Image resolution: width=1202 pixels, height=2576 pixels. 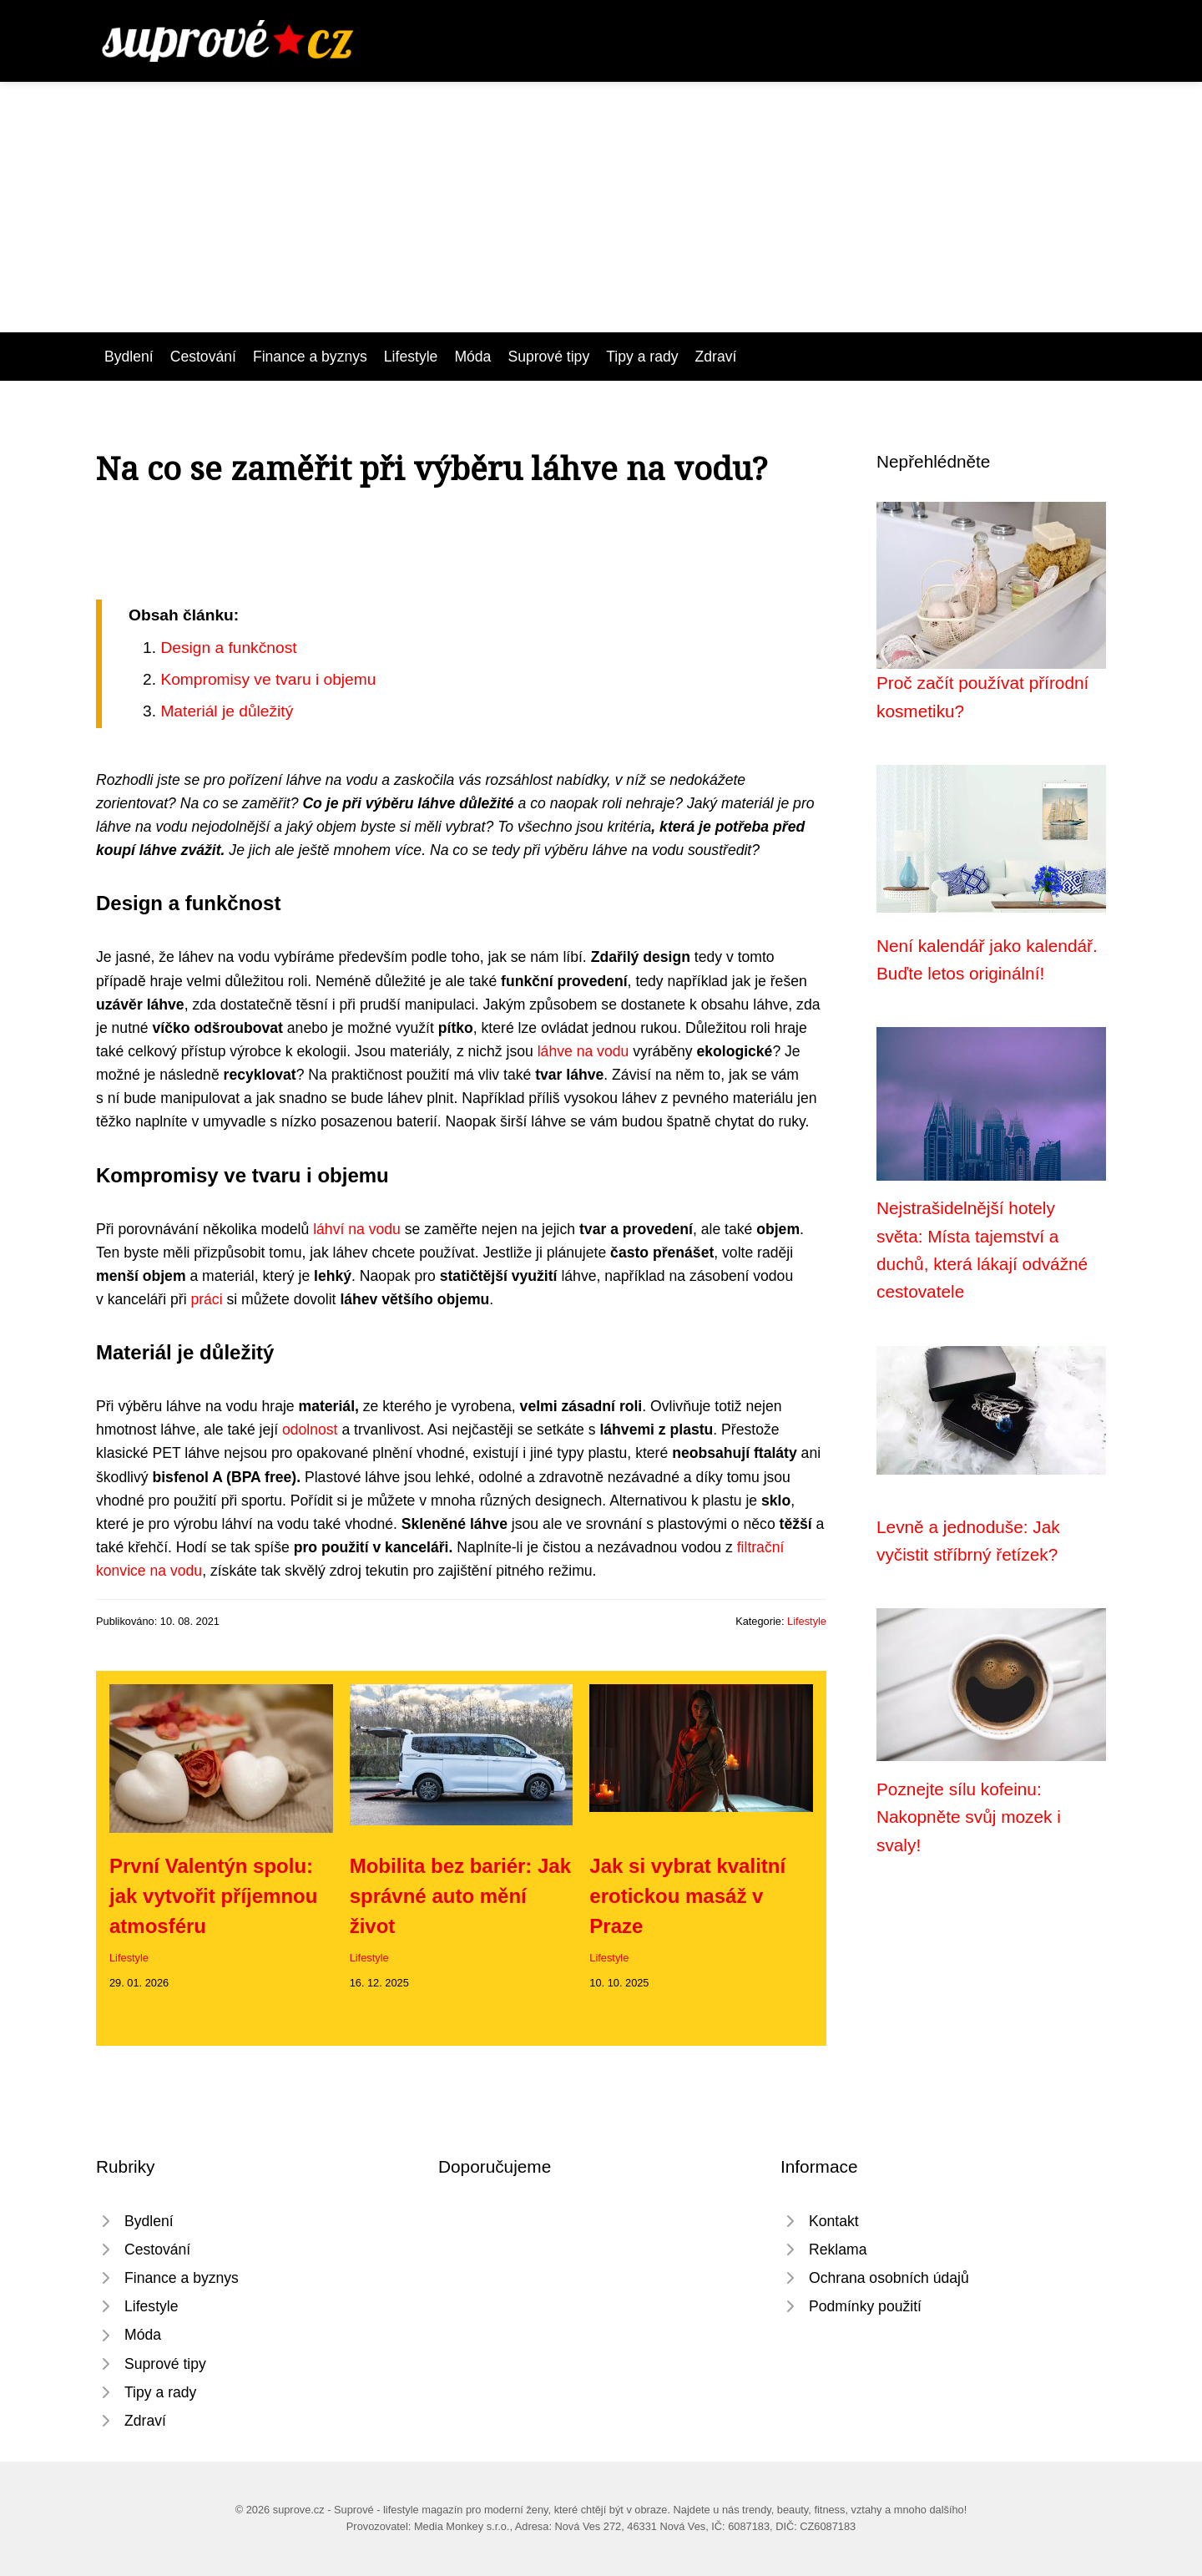 What do you see at coordinates (583, 1051) in the screenshot?
I see `láhve na vodu` at bounding box center [583, 1051].